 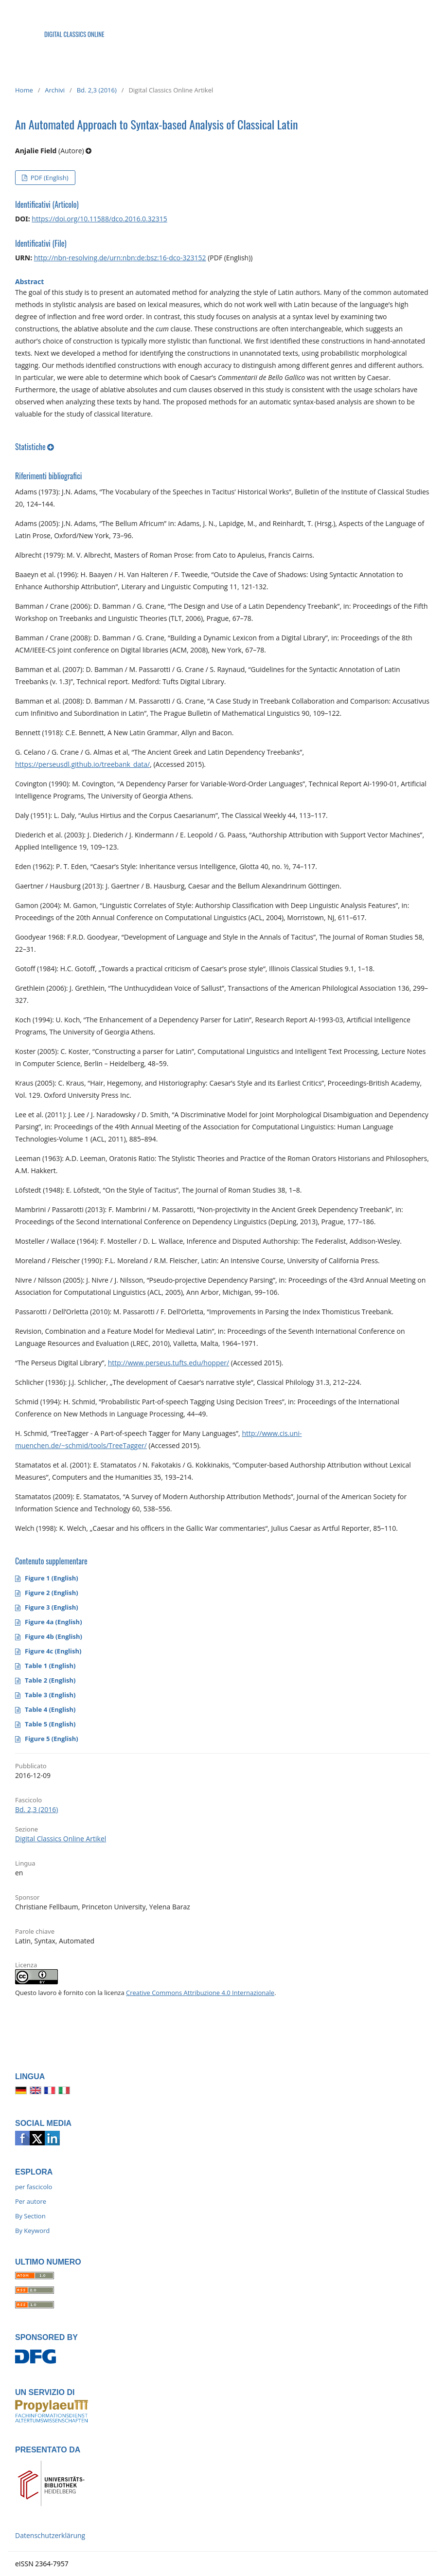 What do you see at coordinates (50, 1694) in the screenshot?
I see `Table 3 (English)` at bounding box center [50, 1694].